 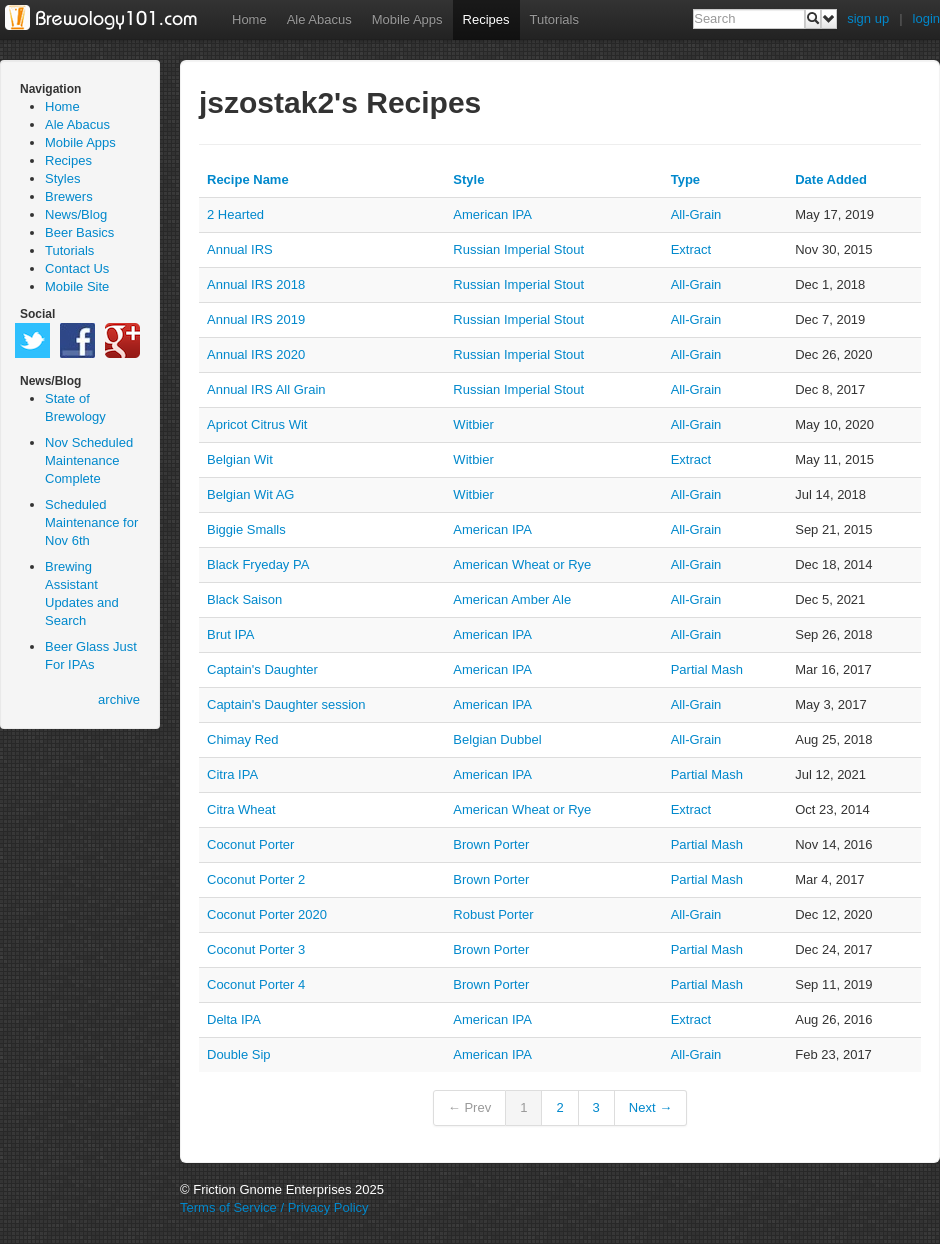 I want to click on American IPA, so click(x=492, y=214).